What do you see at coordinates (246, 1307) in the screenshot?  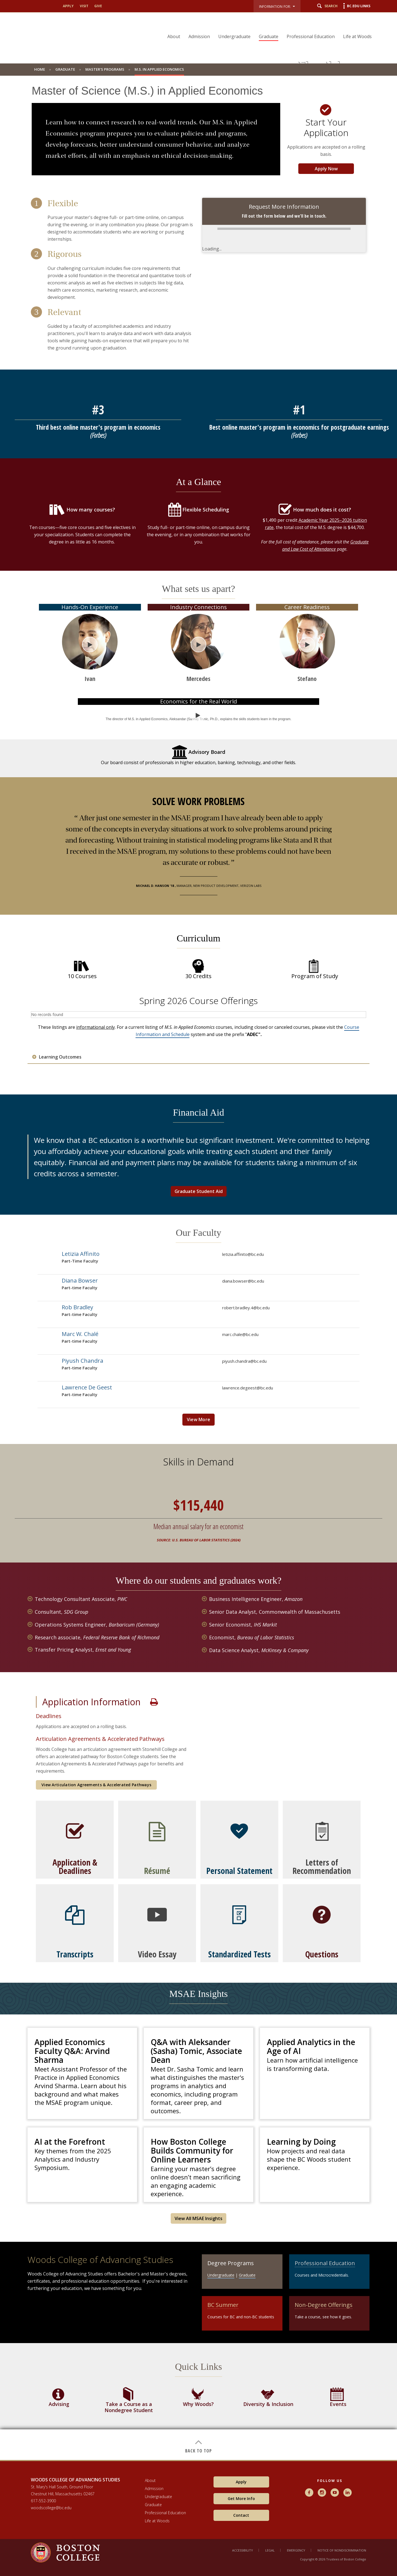 I see `robert.bradley.4@bc.edu` at bounding box center [246, 1307].